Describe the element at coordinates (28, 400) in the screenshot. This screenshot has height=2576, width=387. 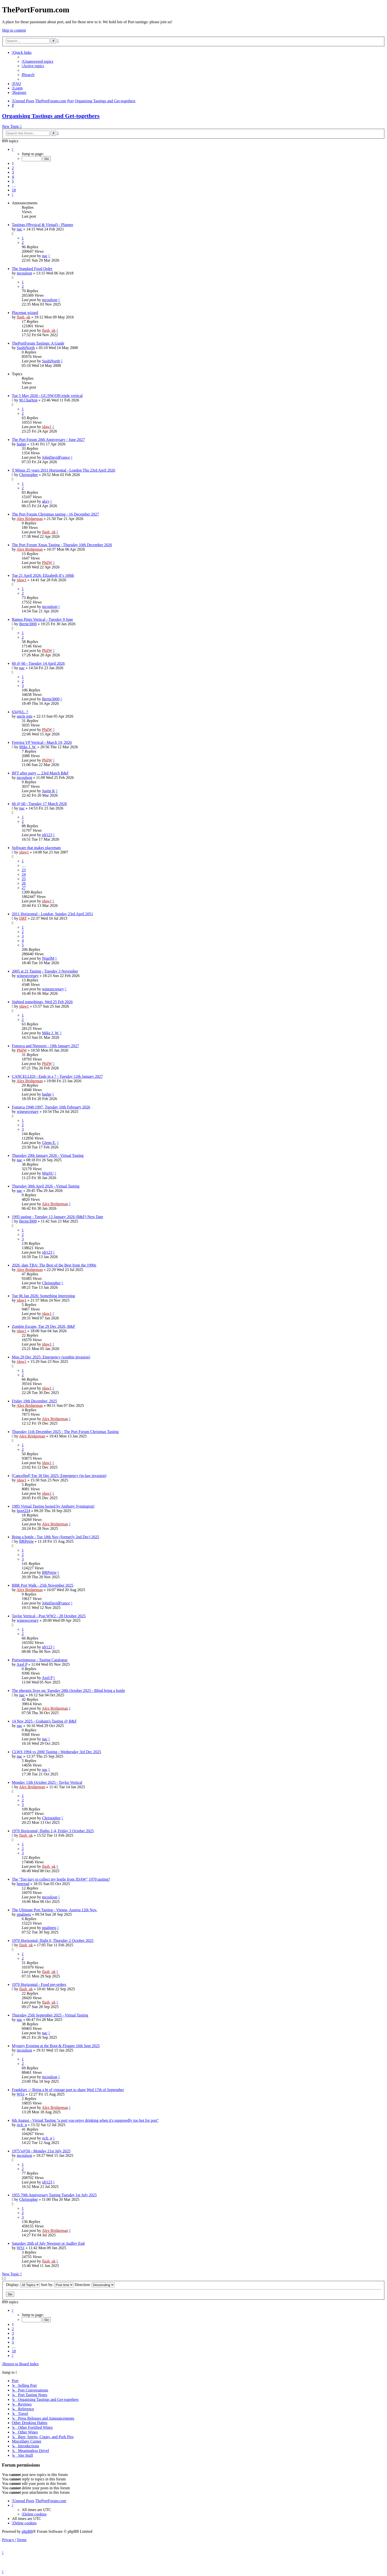
I see `M.Charlton` at that location.